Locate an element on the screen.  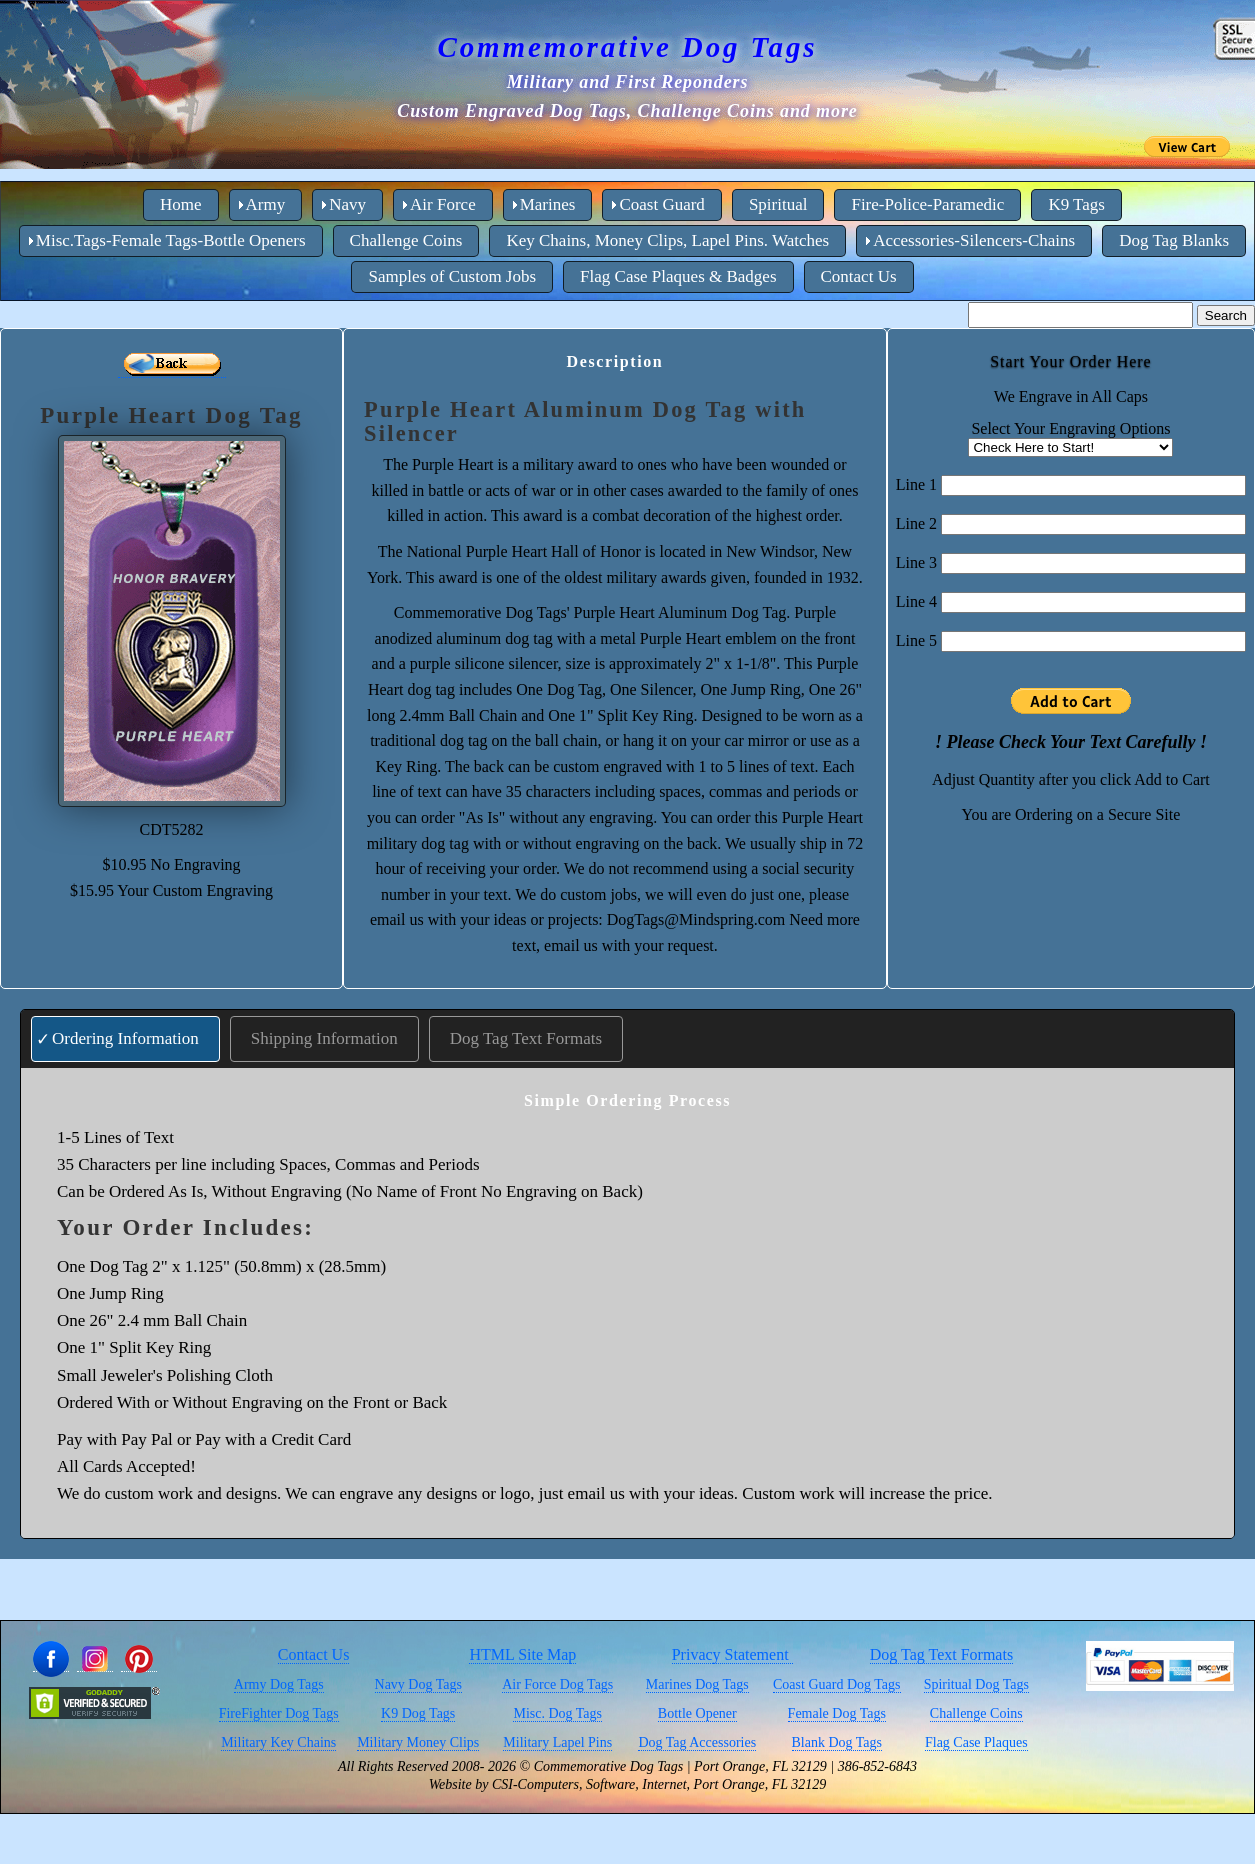
Navy Dog Tags is located at coordinates (418, 1684).